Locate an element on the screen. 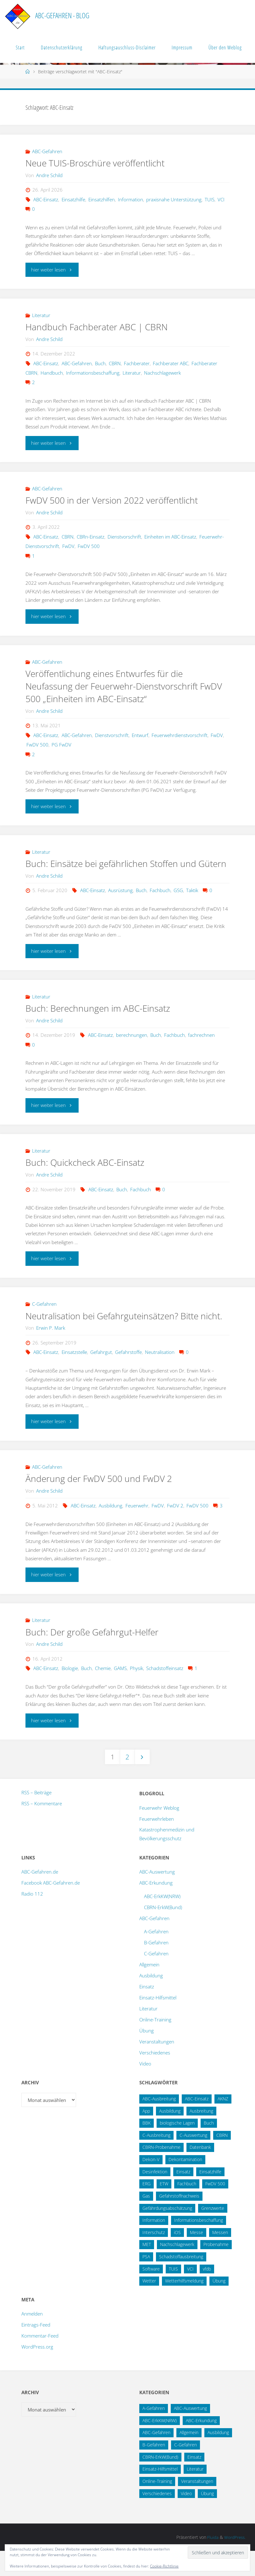  Gefährdungsabschätzung [Gefährdungsabschätzung (24 Einträge)] is located at coordinates (167, 2233).